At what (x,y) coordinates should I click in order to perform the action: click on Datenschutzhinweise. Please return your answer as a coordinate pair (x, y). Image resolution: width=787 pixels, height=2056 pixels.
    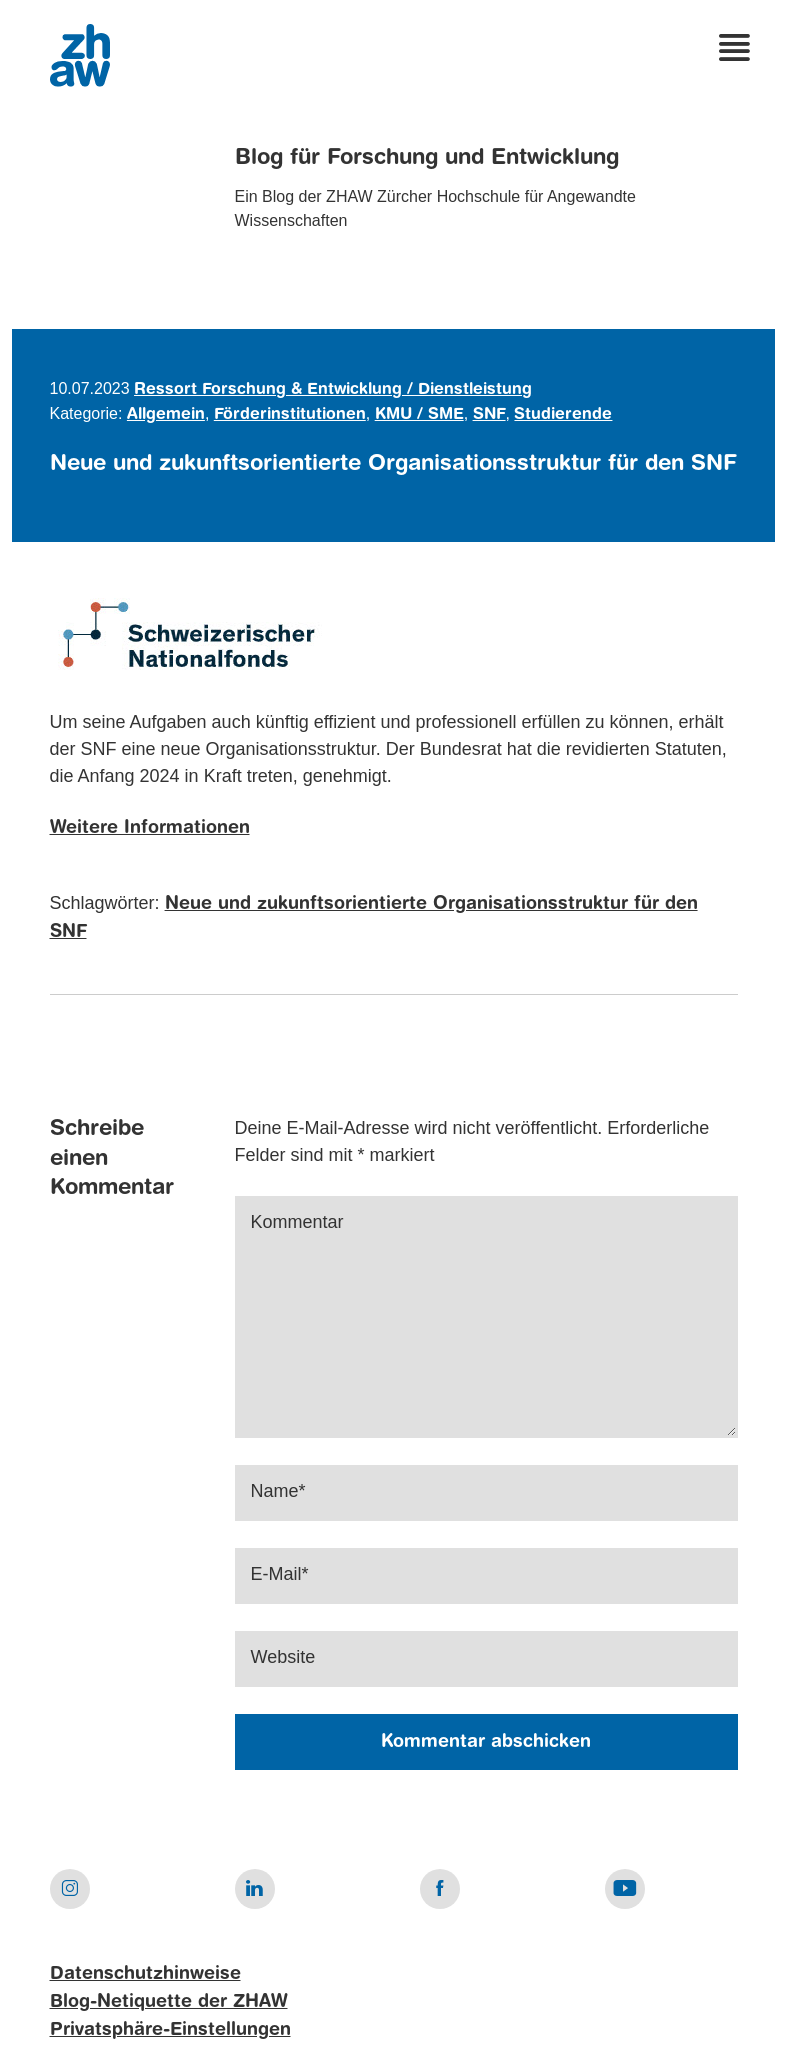
    Looking at the image, I should click on (145, 1974).